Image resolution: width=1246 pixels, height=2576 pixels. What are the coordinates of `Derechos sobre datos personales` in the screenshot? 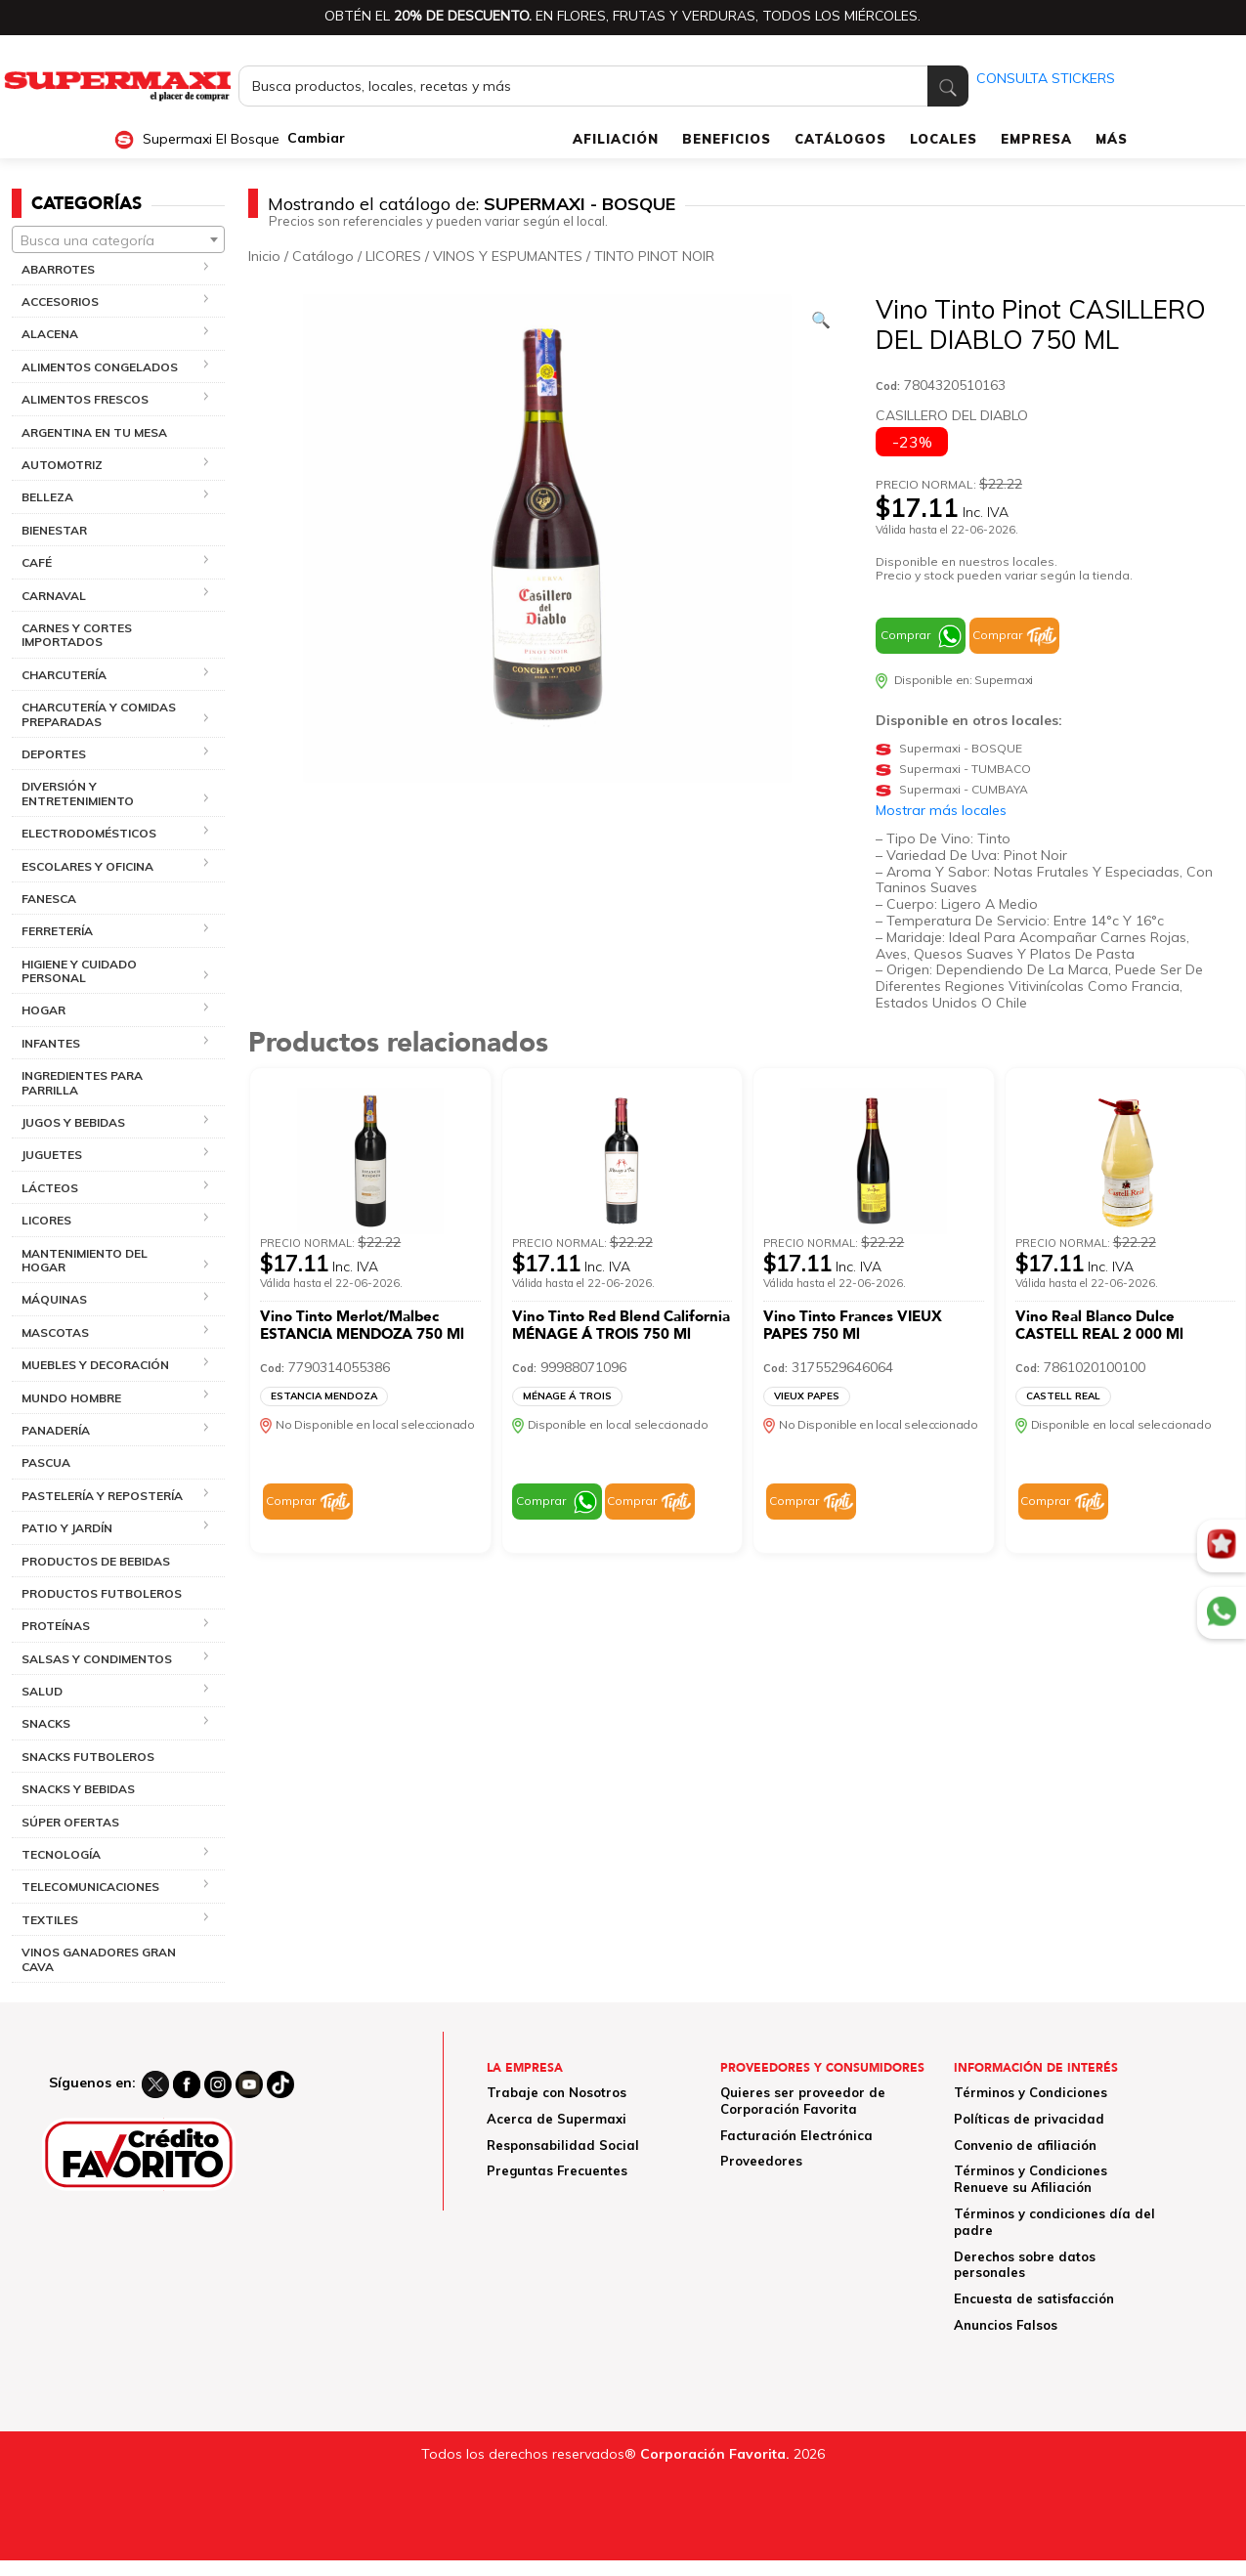 It's located at (1025, 2265).